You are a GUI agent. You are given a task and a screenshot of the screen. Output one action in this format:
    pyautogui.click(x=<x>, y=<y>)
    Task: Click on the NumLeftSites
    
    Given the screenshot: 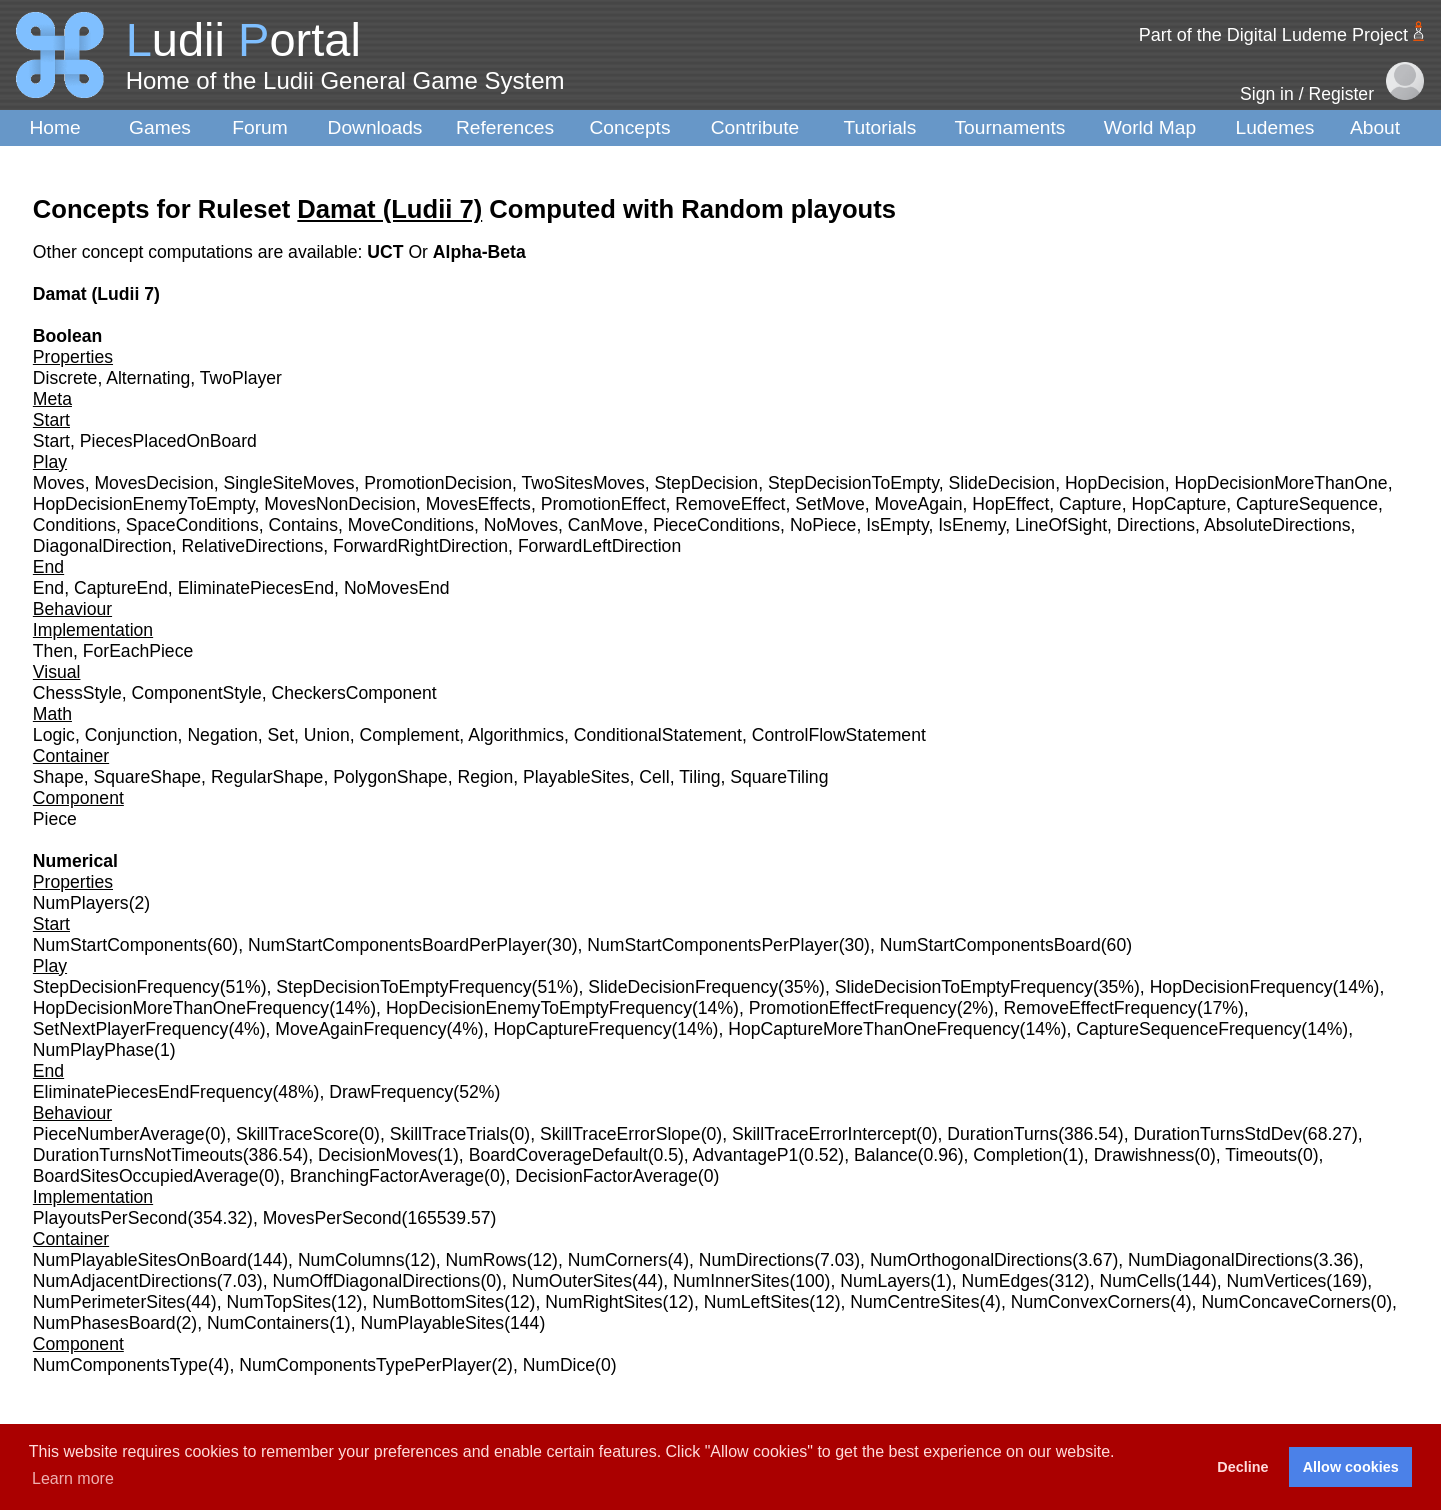 What is the action you would take?
    pyautogui.click(x=757, y=1302)
    